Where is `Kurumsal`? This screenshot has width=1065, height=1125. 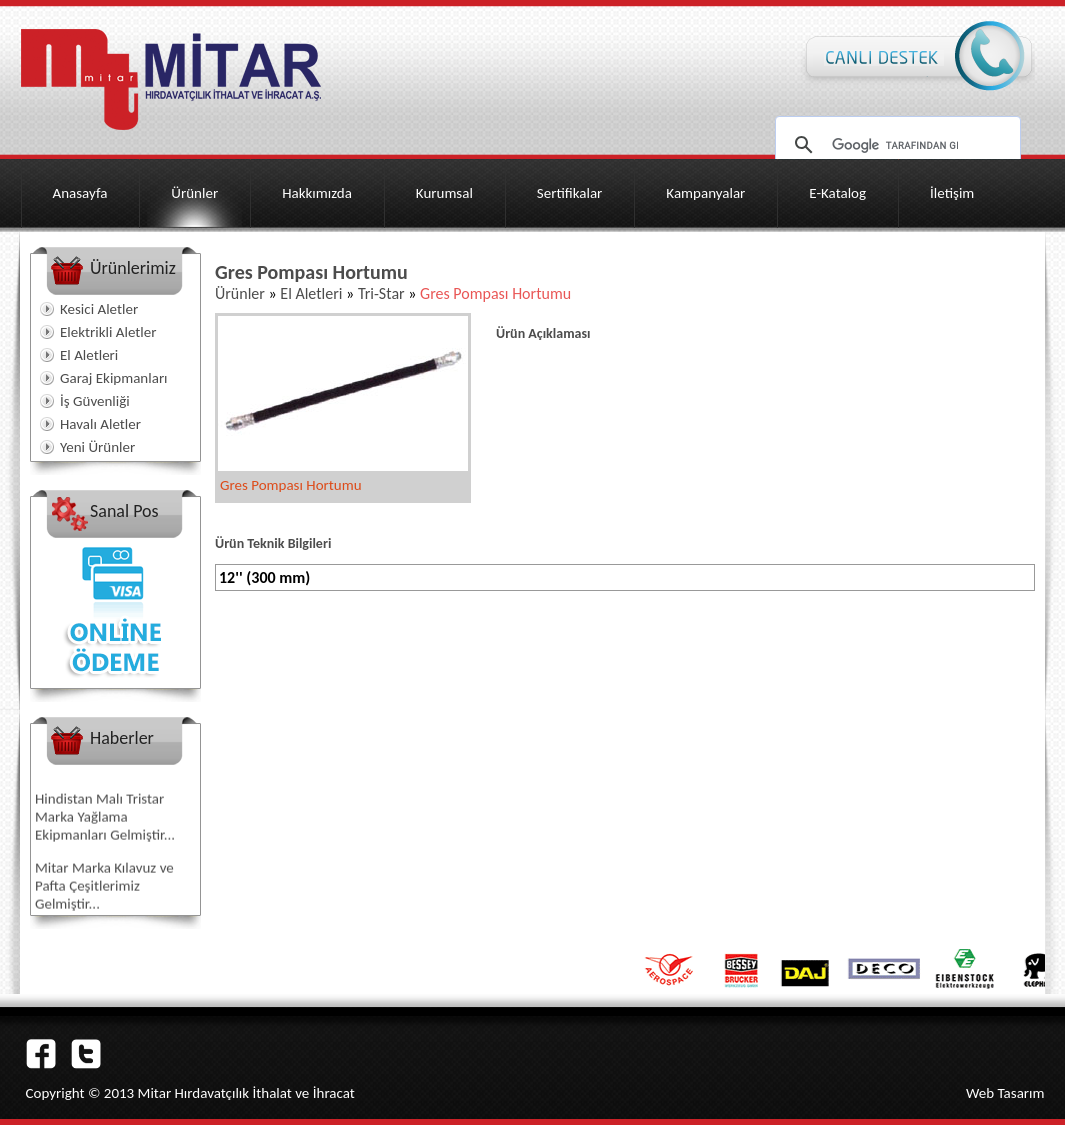 Kurumsal is located at coordinates (444, 193).